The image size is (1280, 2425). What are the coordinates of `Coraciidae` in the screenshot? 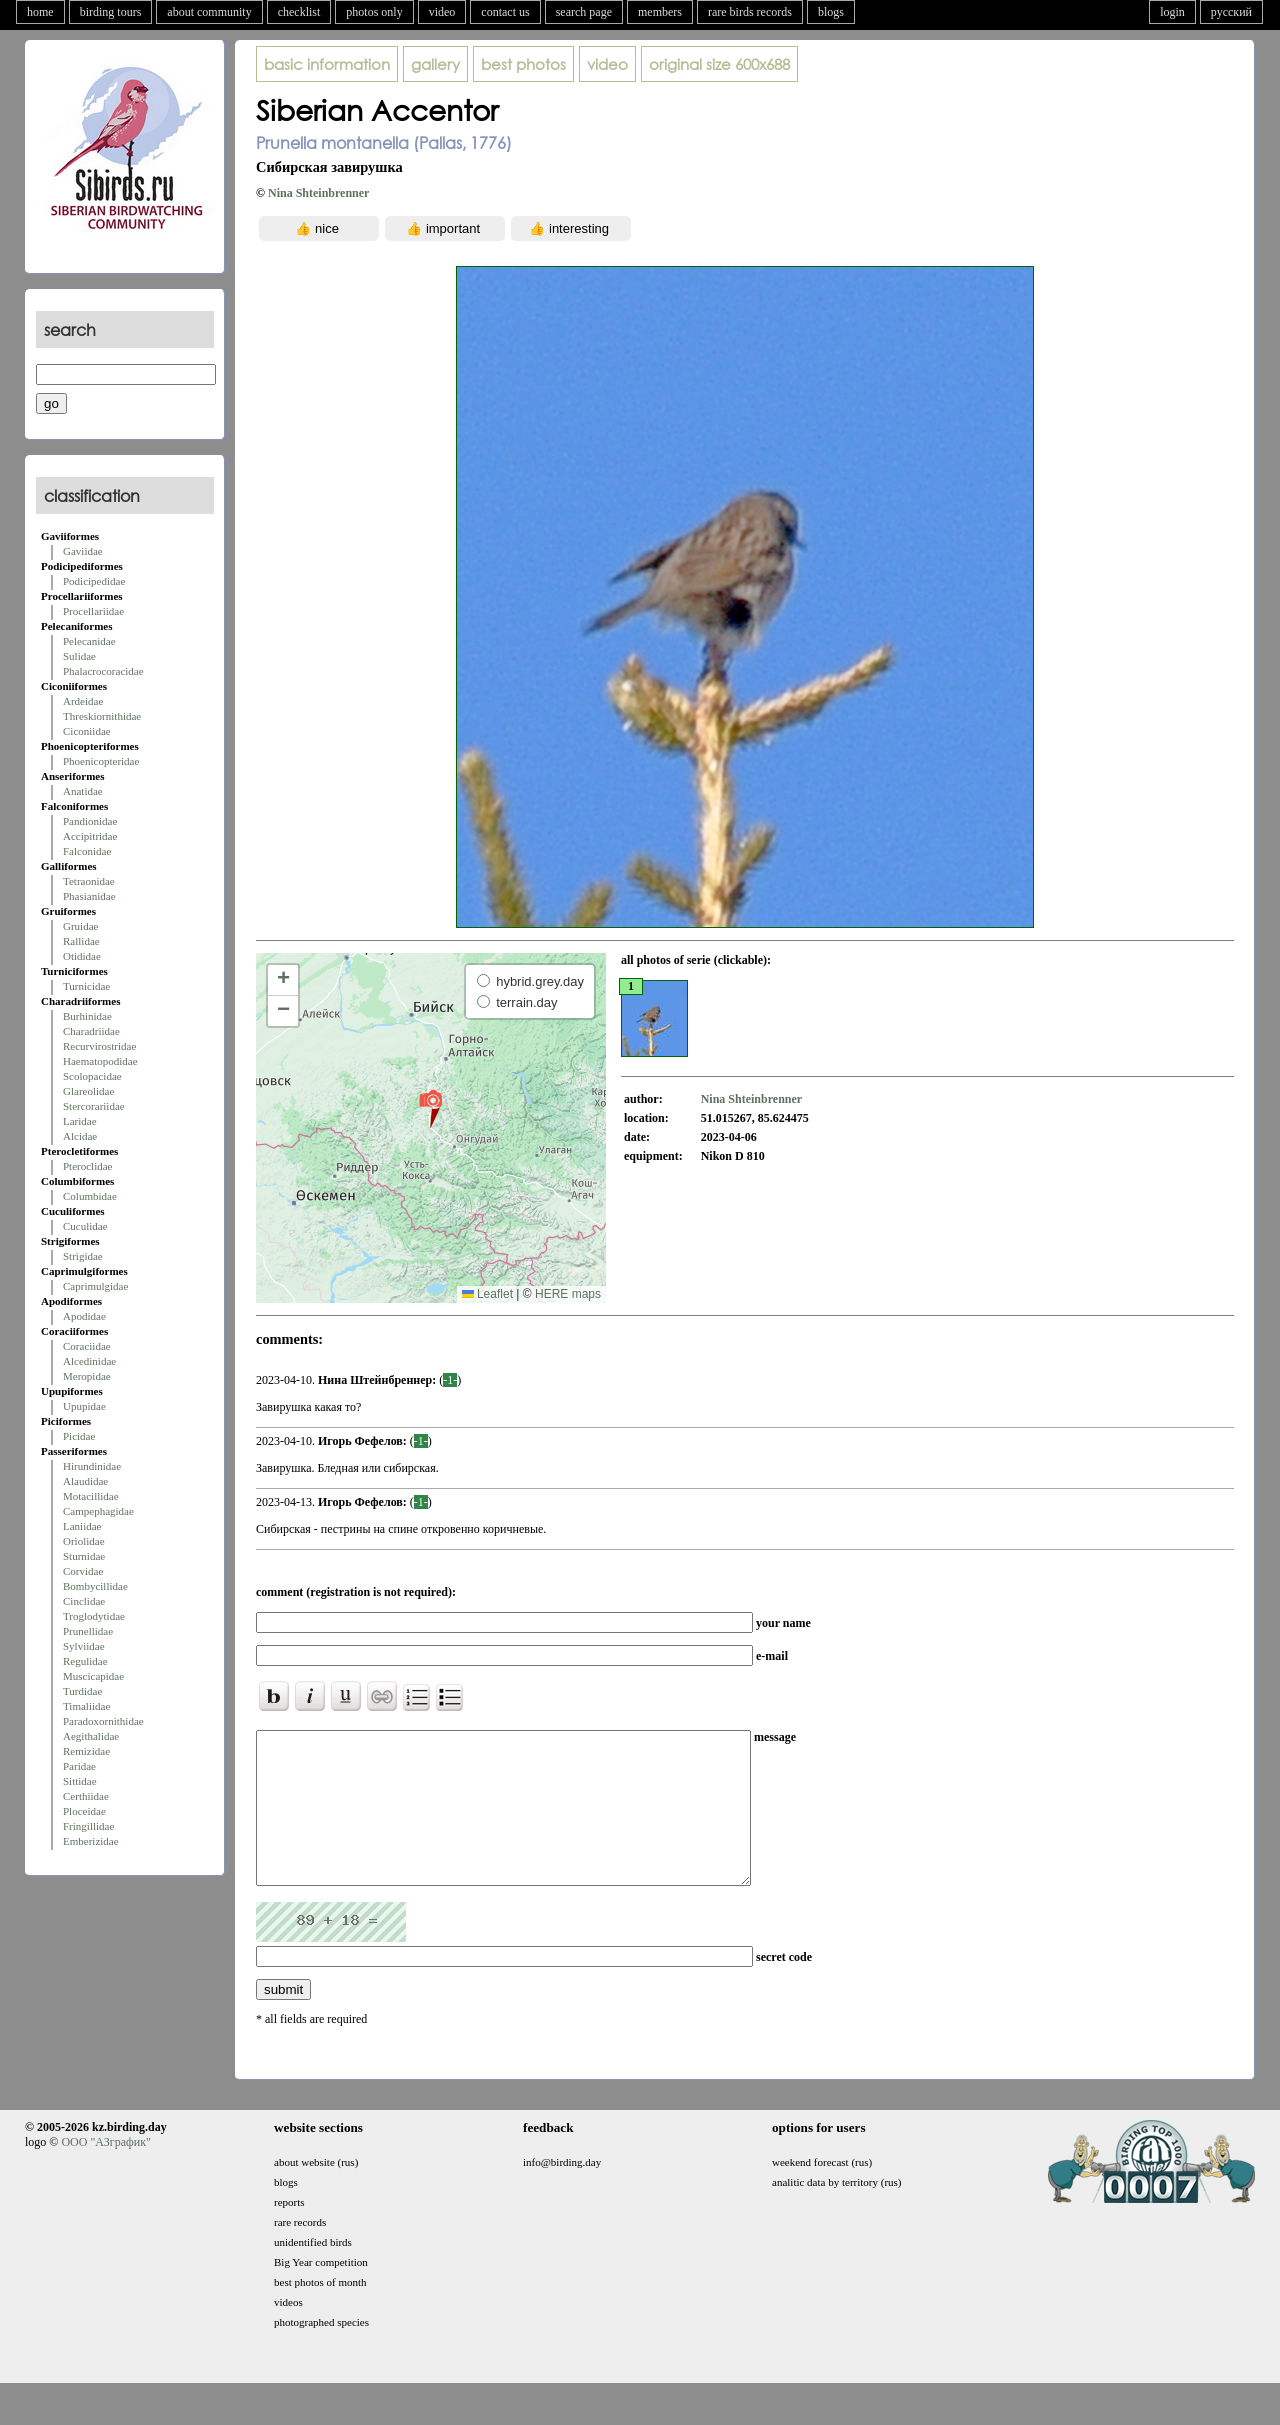 It's located at (87, 1346).